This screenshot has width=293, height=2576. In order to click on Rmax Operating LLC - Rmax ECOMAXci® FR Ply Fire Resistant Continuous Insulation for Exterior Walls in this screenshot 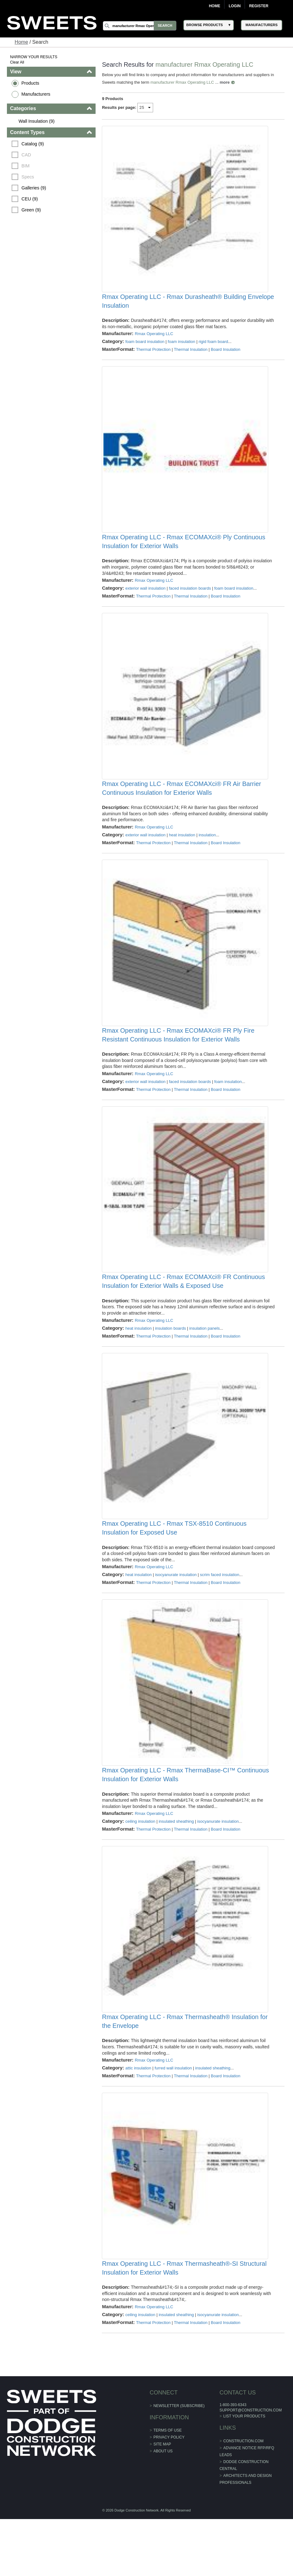, I will do `click(178, 1060)`.